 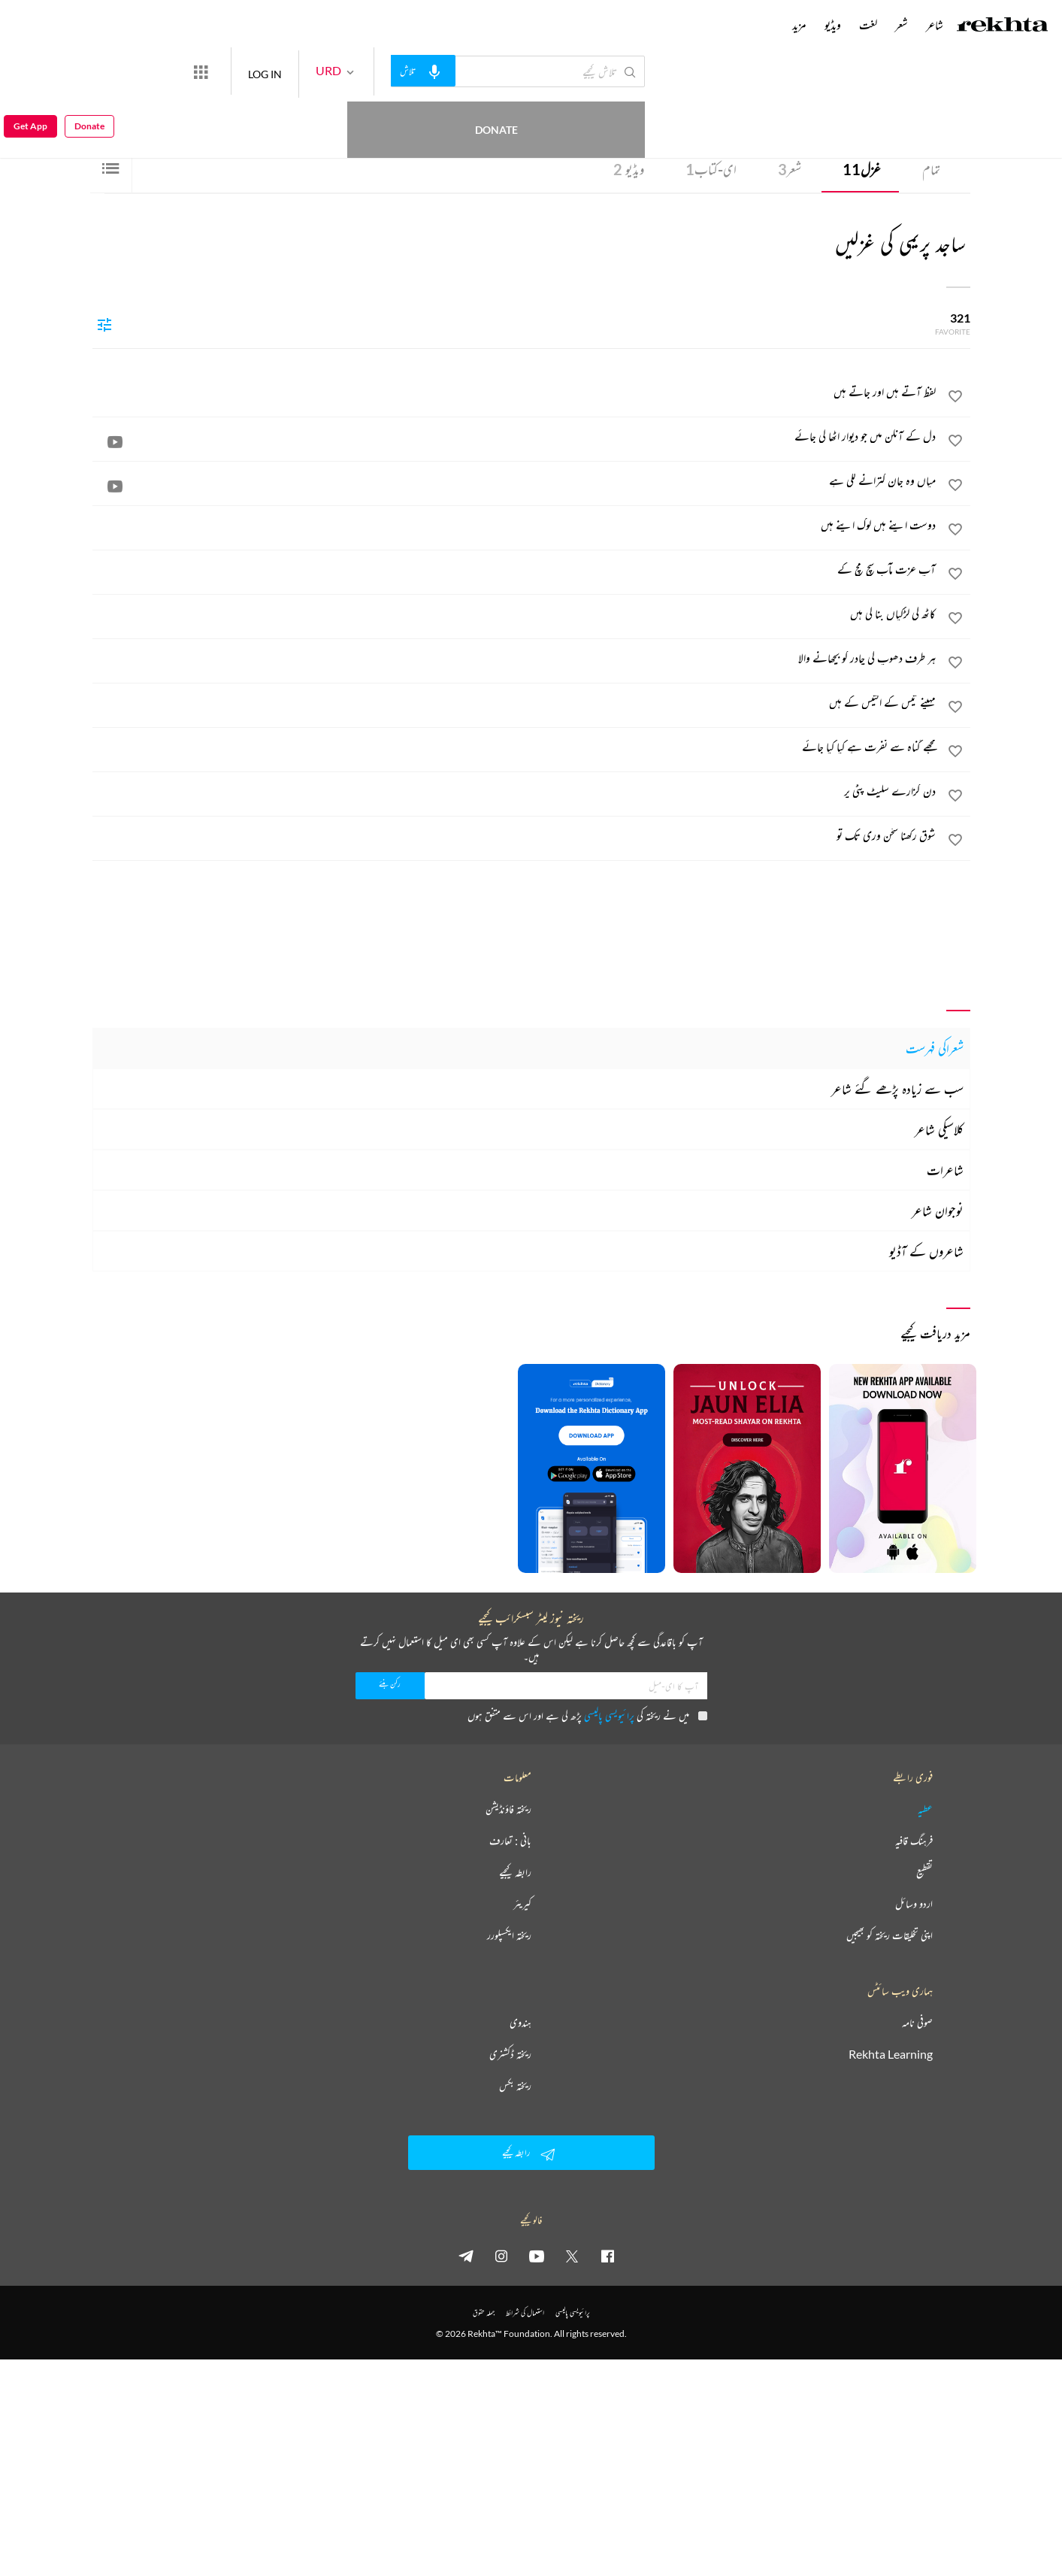 What do you see at coordinates (255, 71) in the screenshot?
I see `[More from Rekhta]` at bounding box center [255, 71].